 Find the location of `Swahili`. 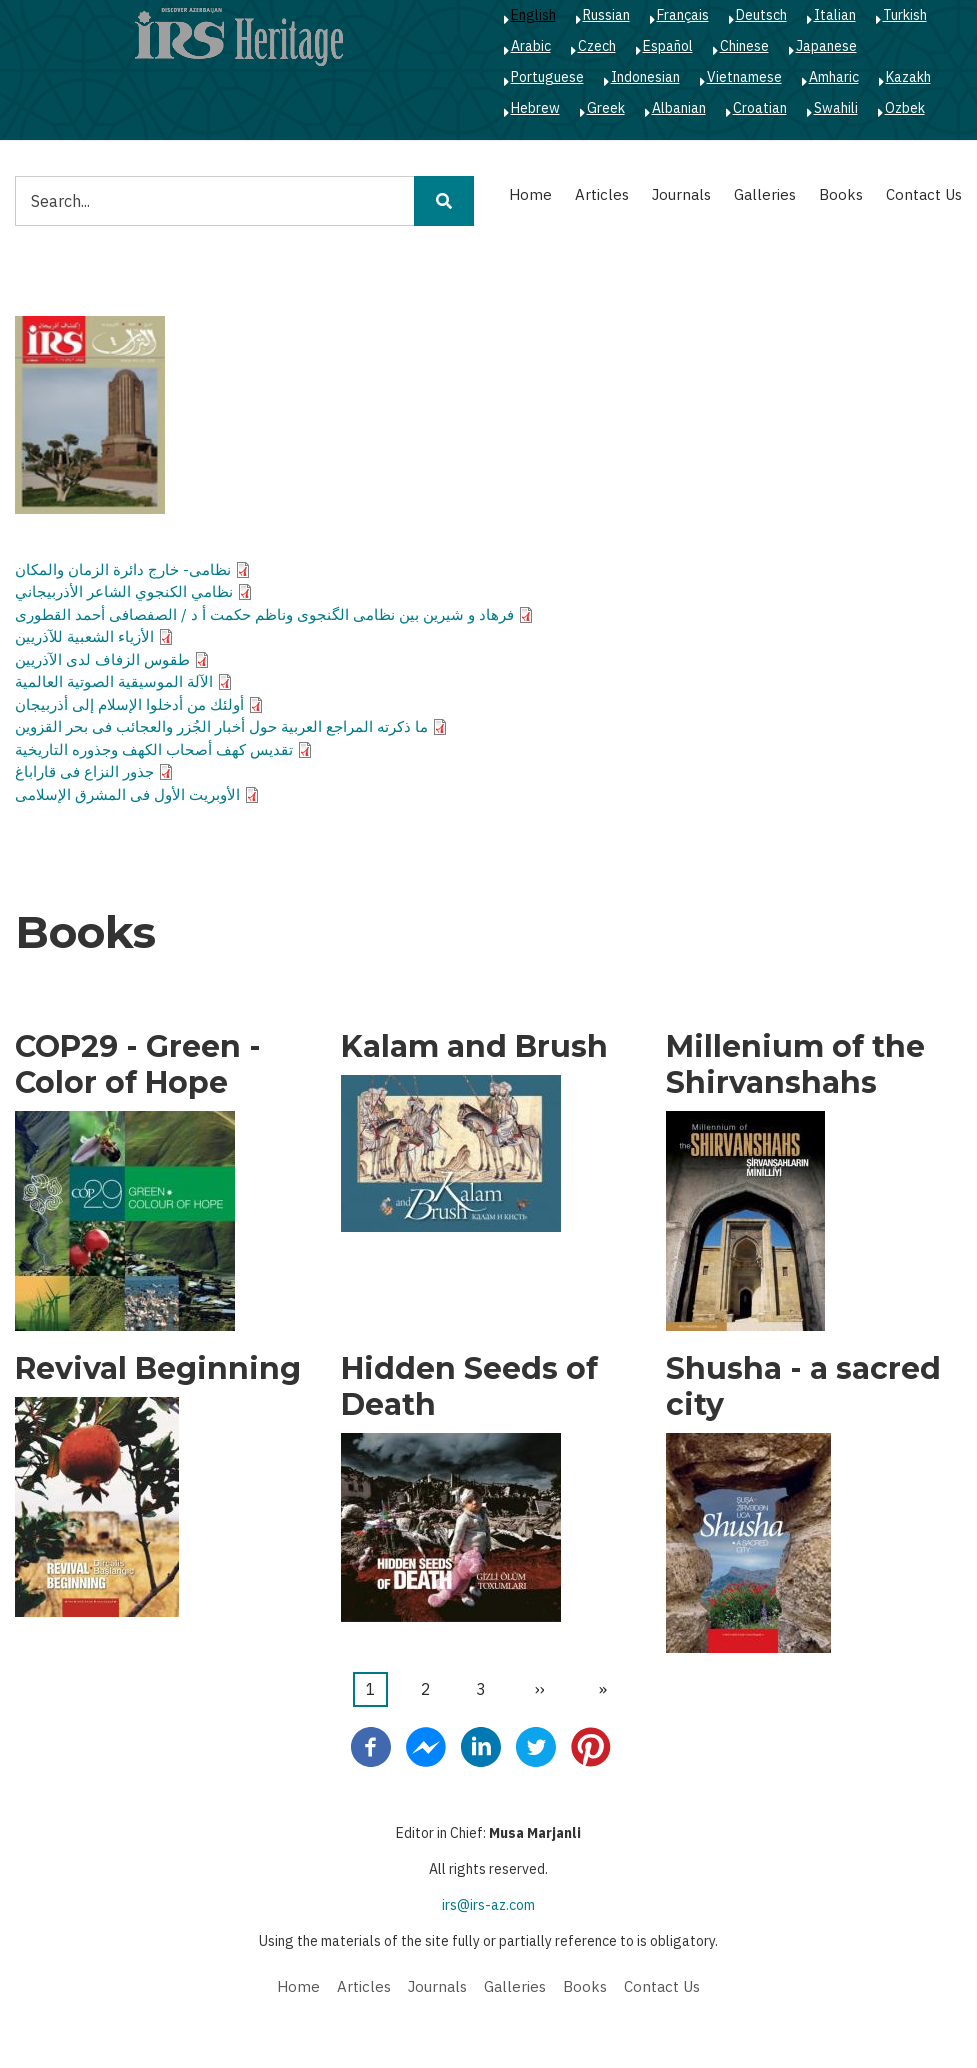

Swahili is located at coordinates (836, 108).